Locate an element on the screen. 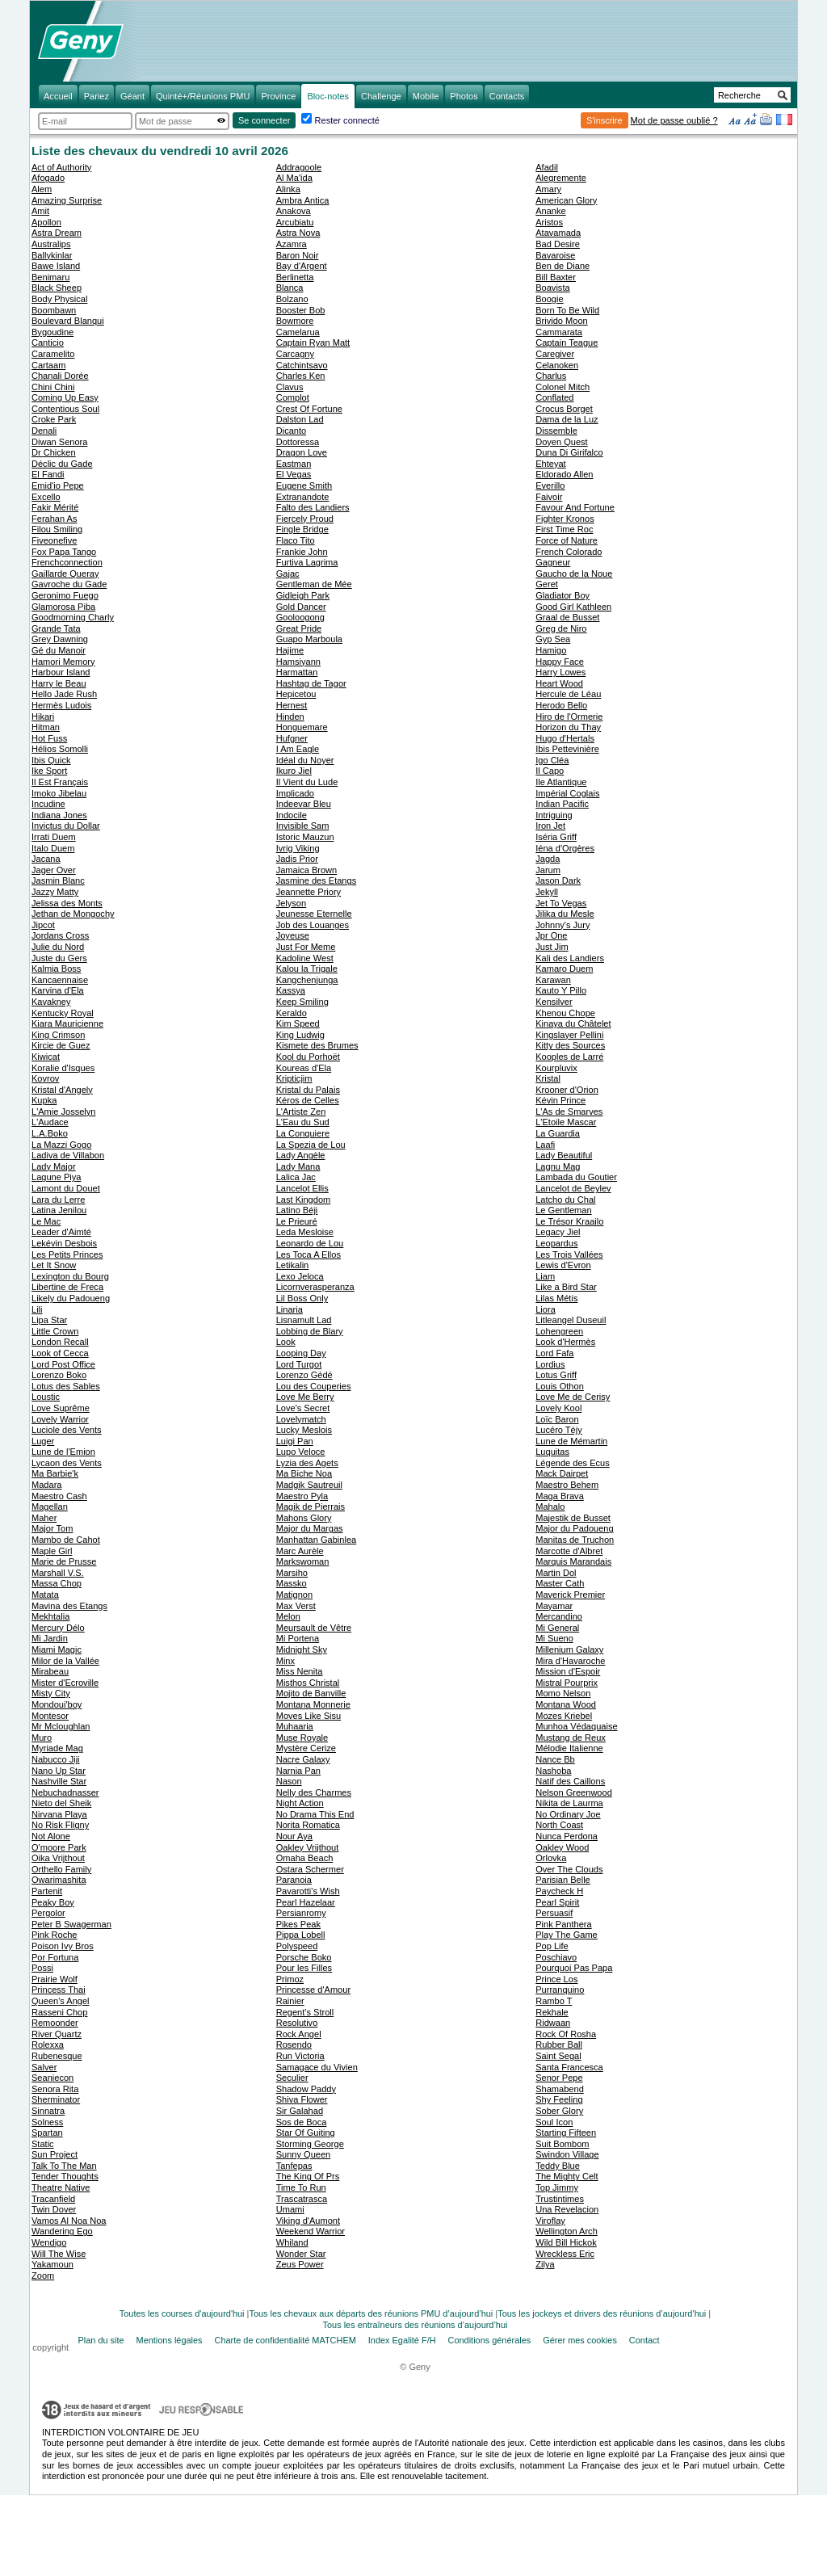 This screenshot has height=2576, width=827. Frankie John is located at coordinates (302, 552).